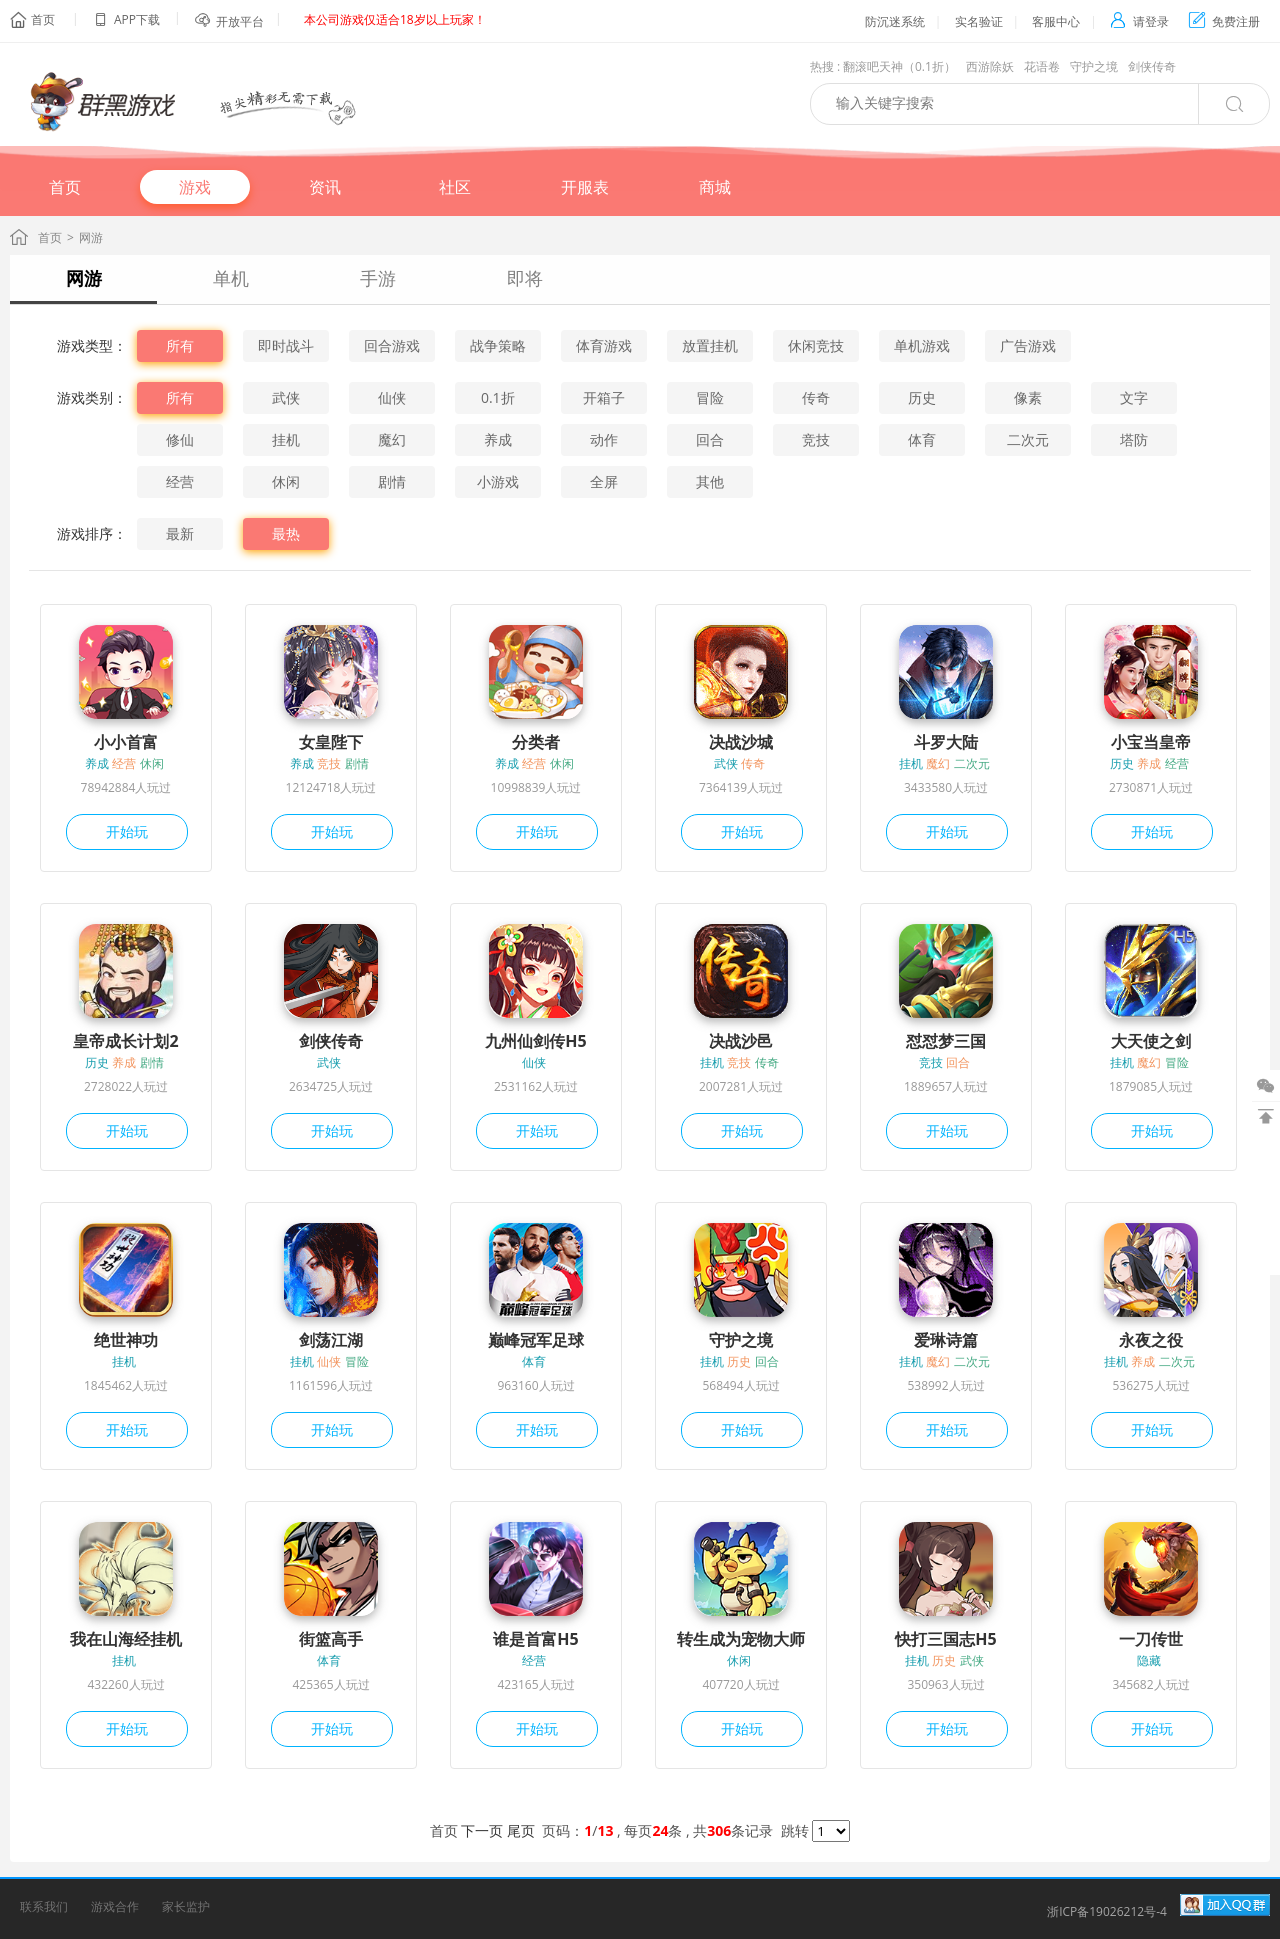  What do you see at coordinates (715, 187) in the screenshot?
I see `商城` at bounding box center [715, 187].